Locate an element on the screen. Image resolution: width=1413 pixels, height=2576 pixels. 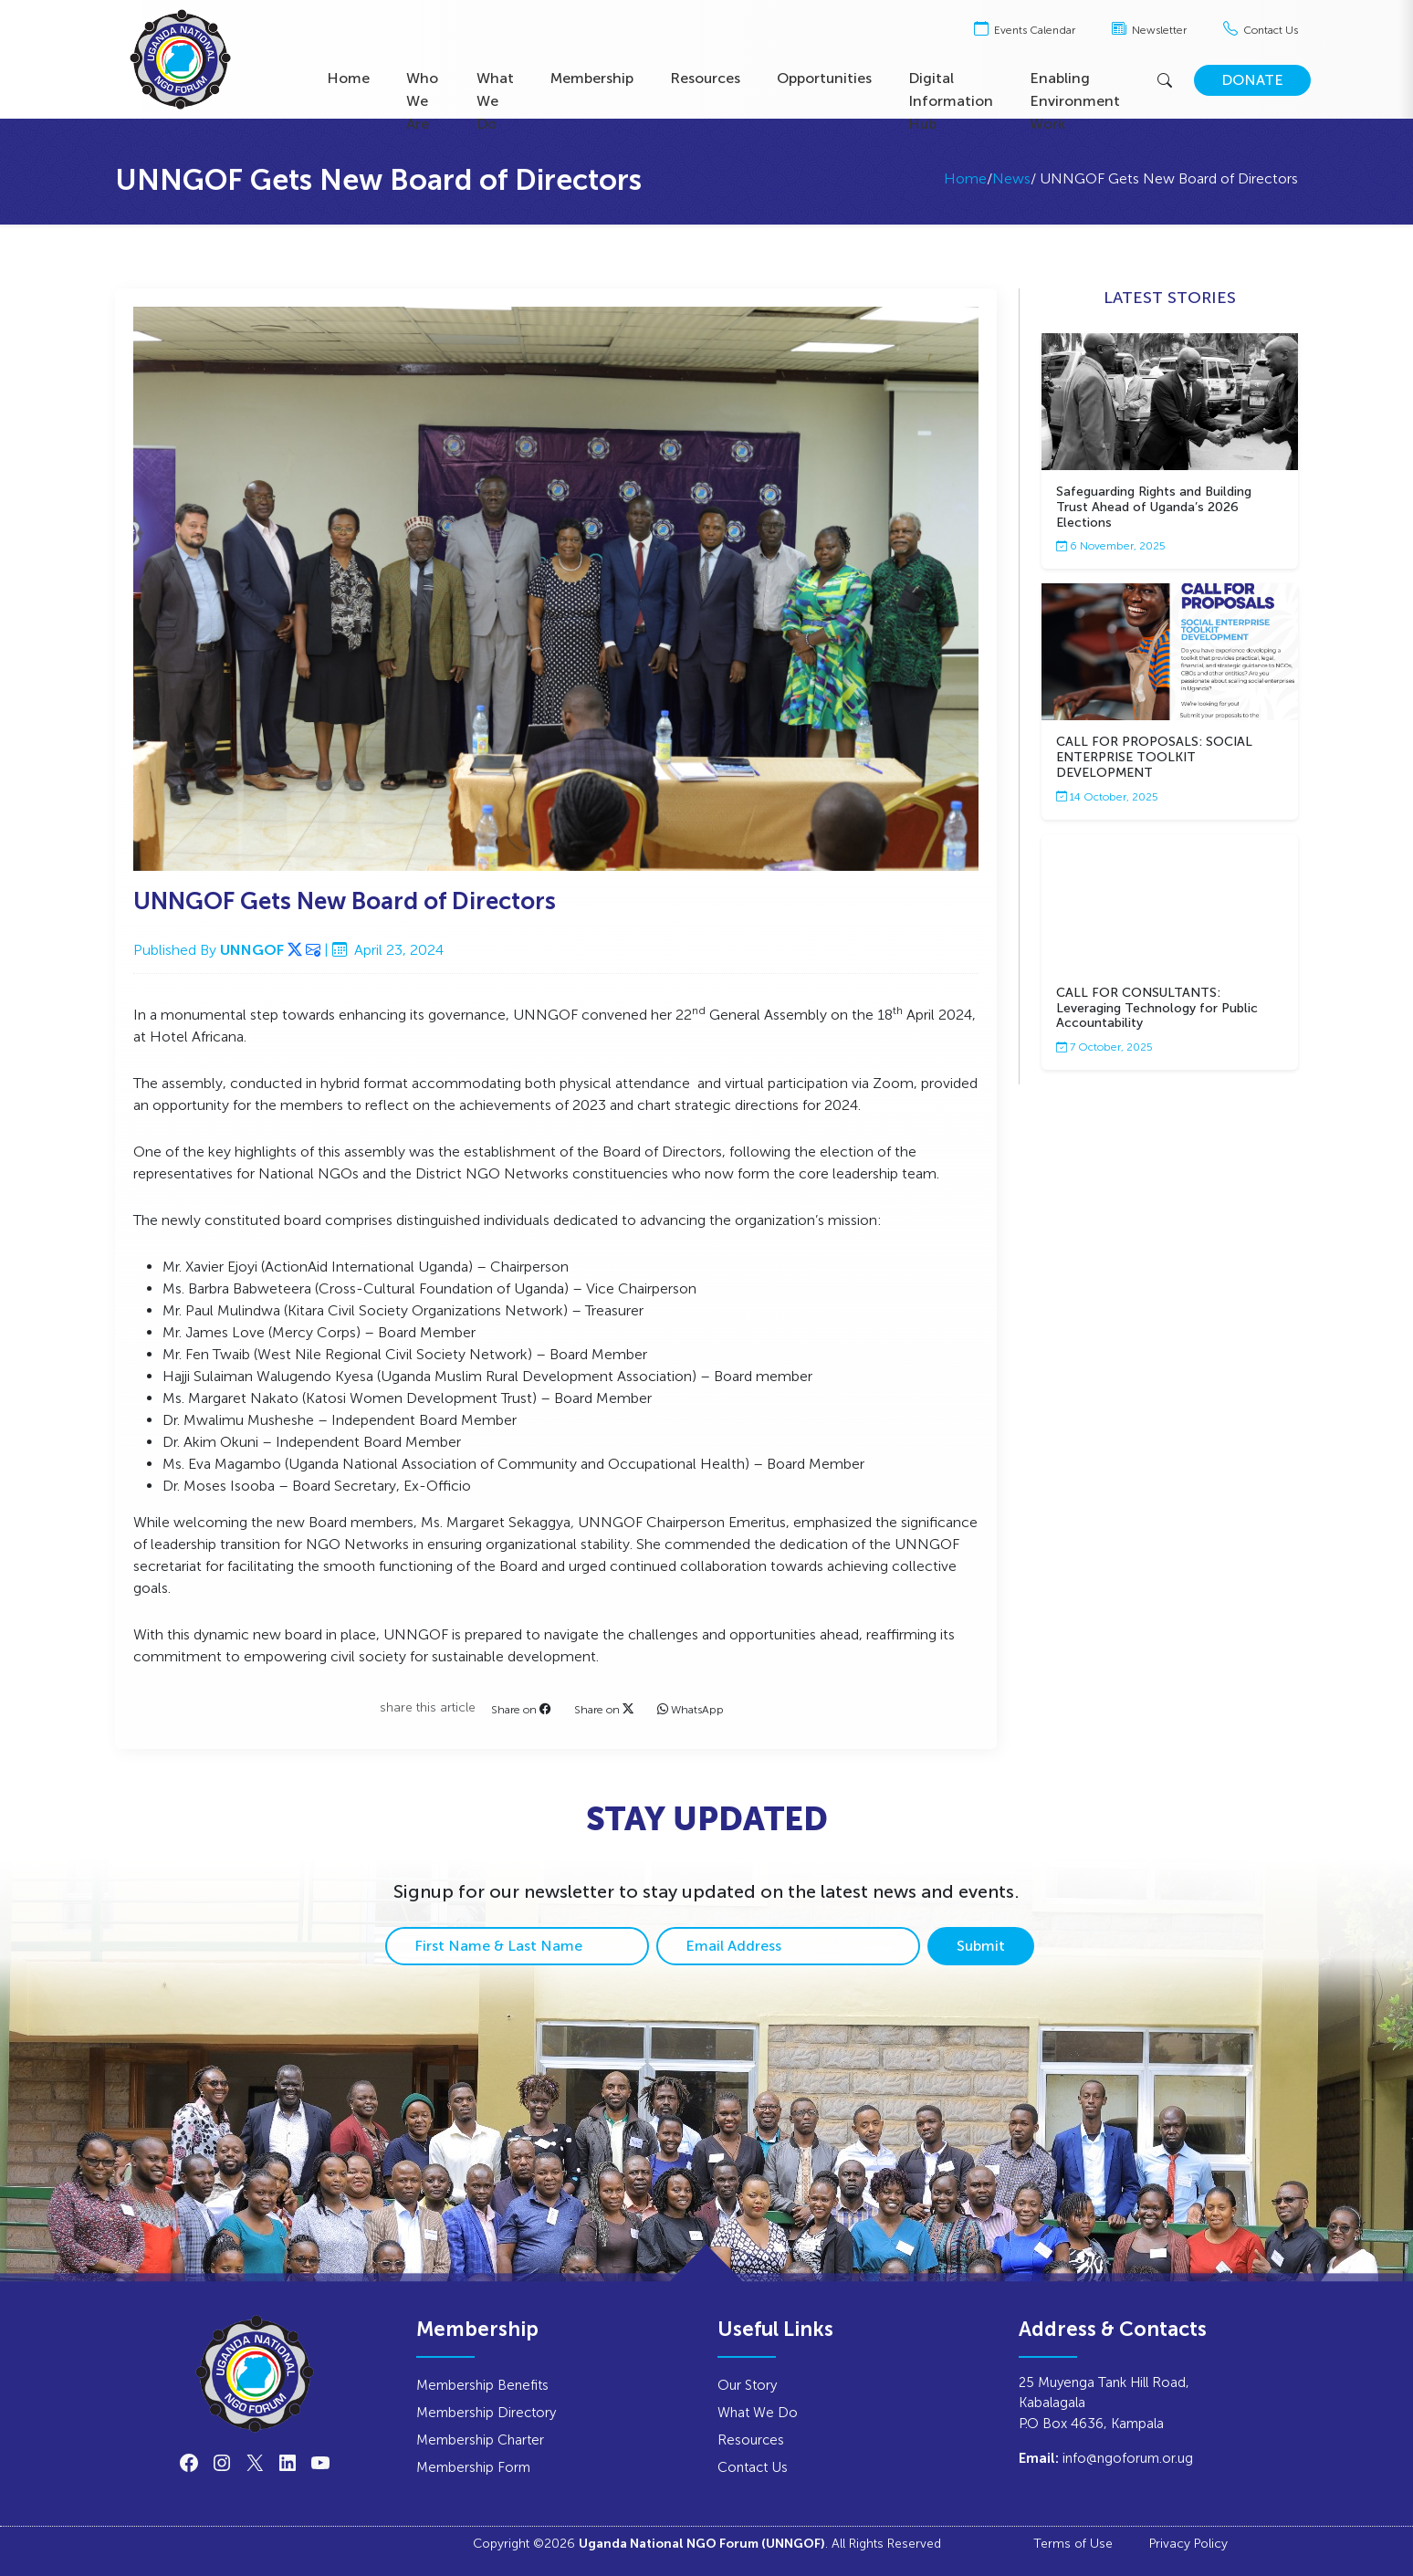
What We Do is located at coordinates (495, 100).